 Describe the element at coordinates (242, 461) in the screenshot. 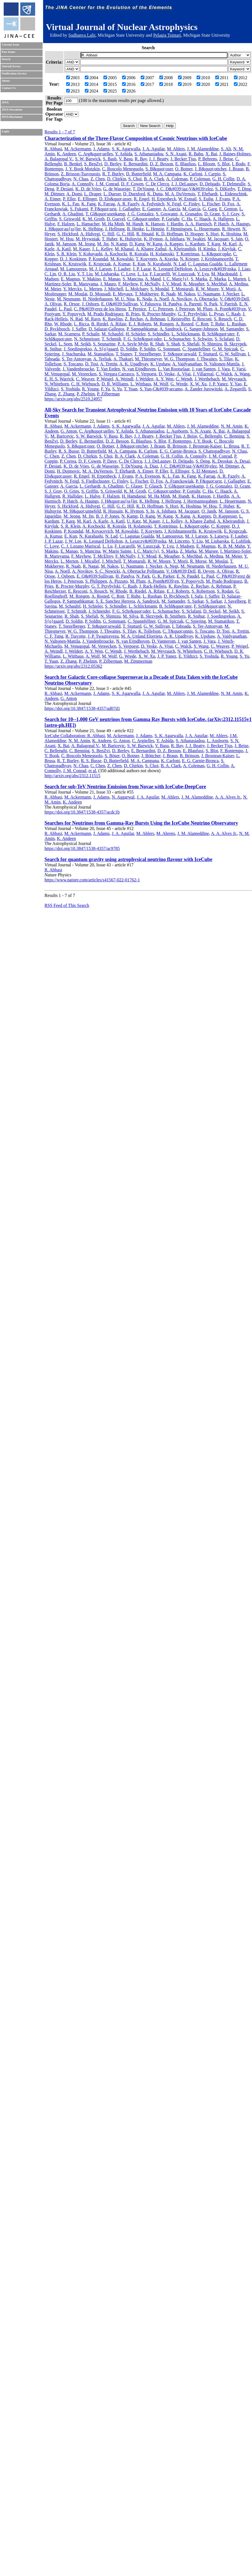

I see `A. Desai` at that location.